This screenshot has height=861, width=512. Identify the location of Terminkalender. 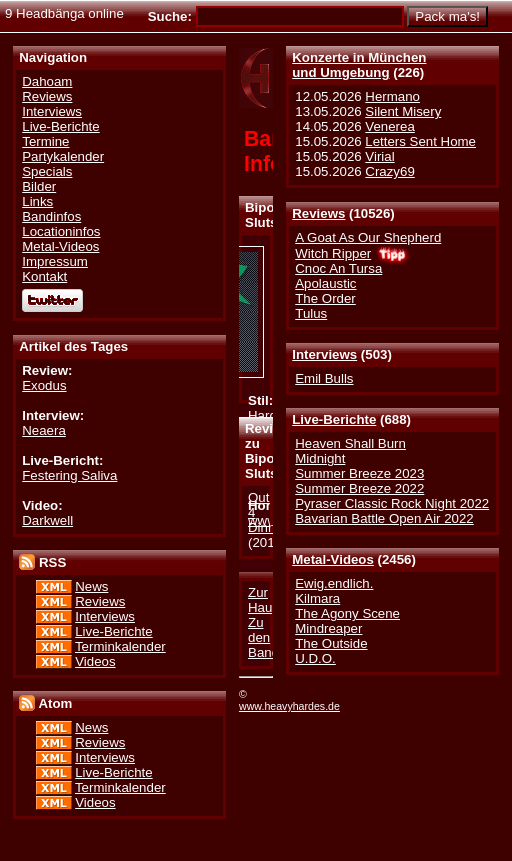
(120, 646).